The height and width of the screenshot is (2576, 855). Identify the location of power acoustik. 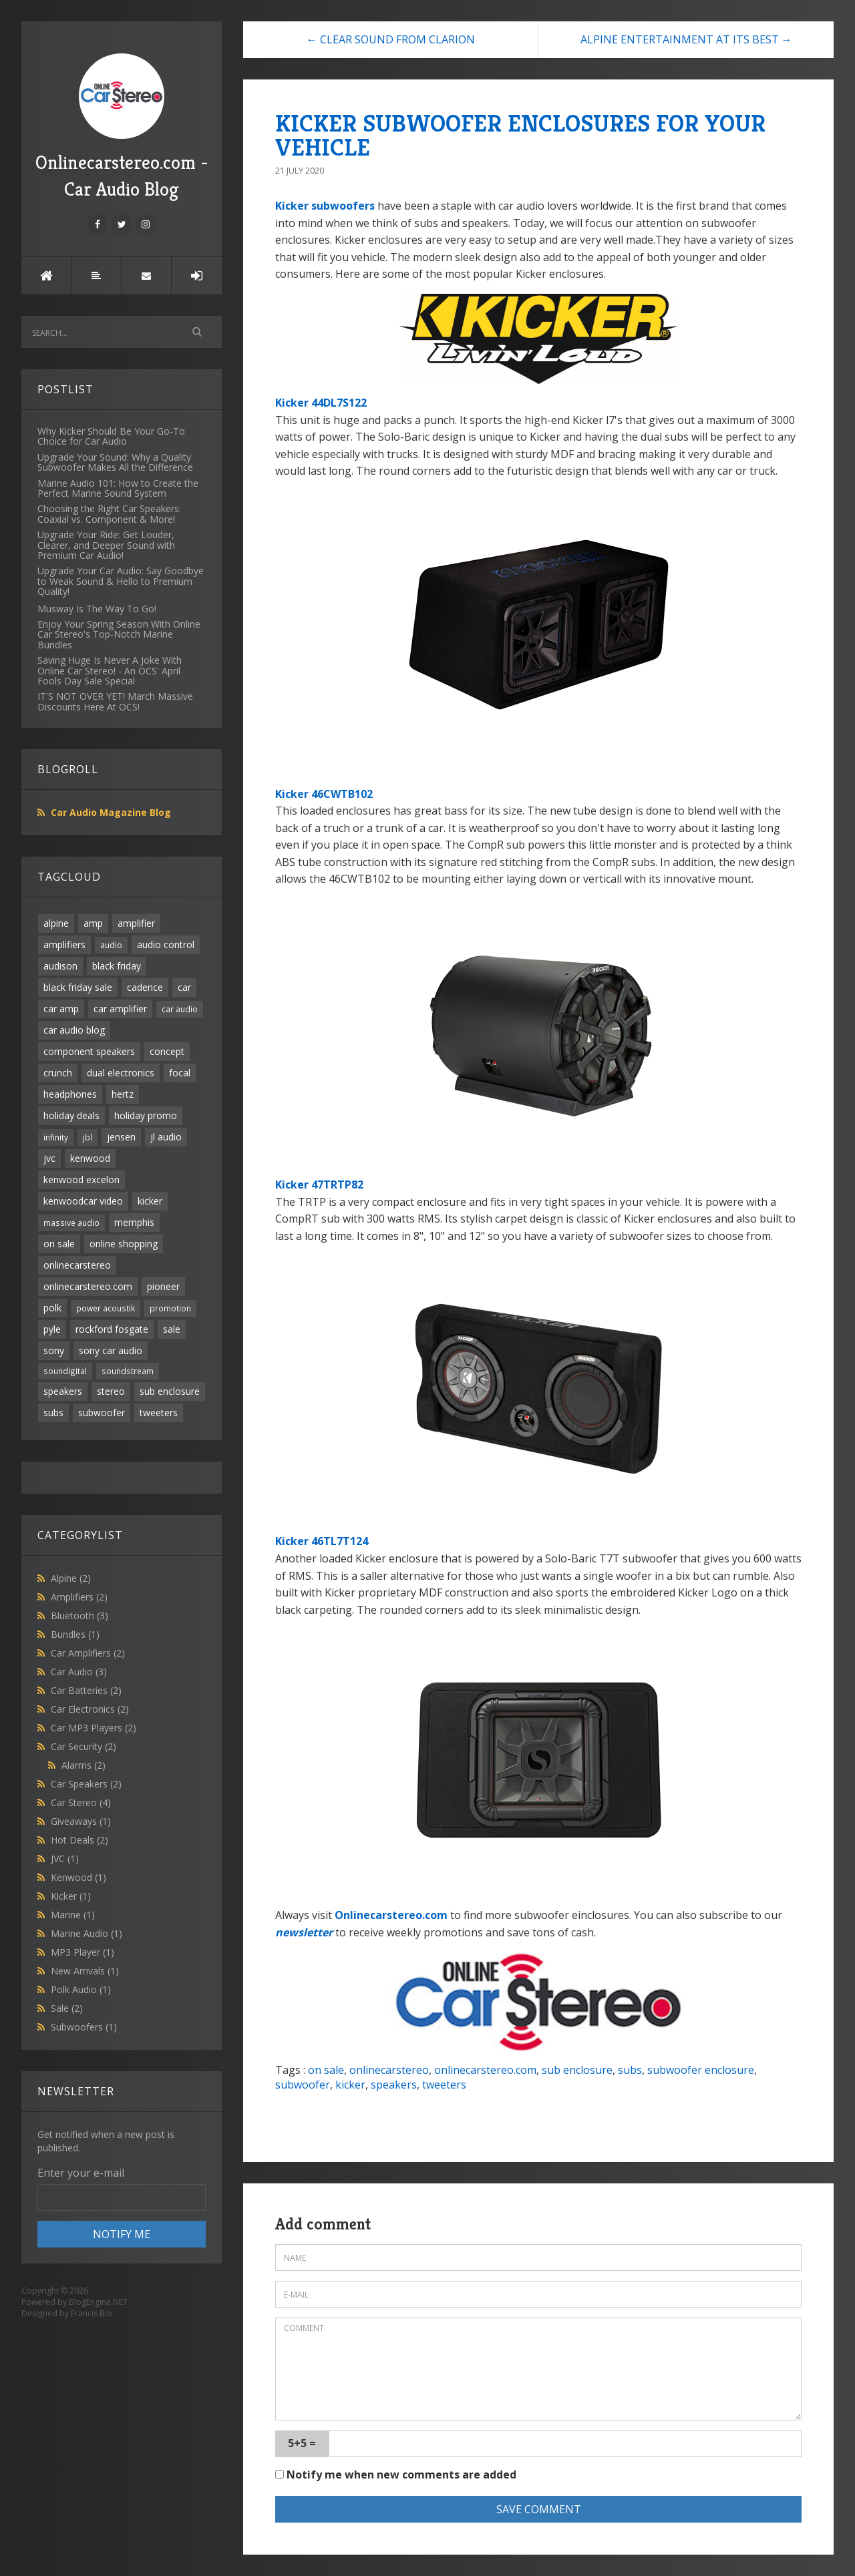
(105, 1308).